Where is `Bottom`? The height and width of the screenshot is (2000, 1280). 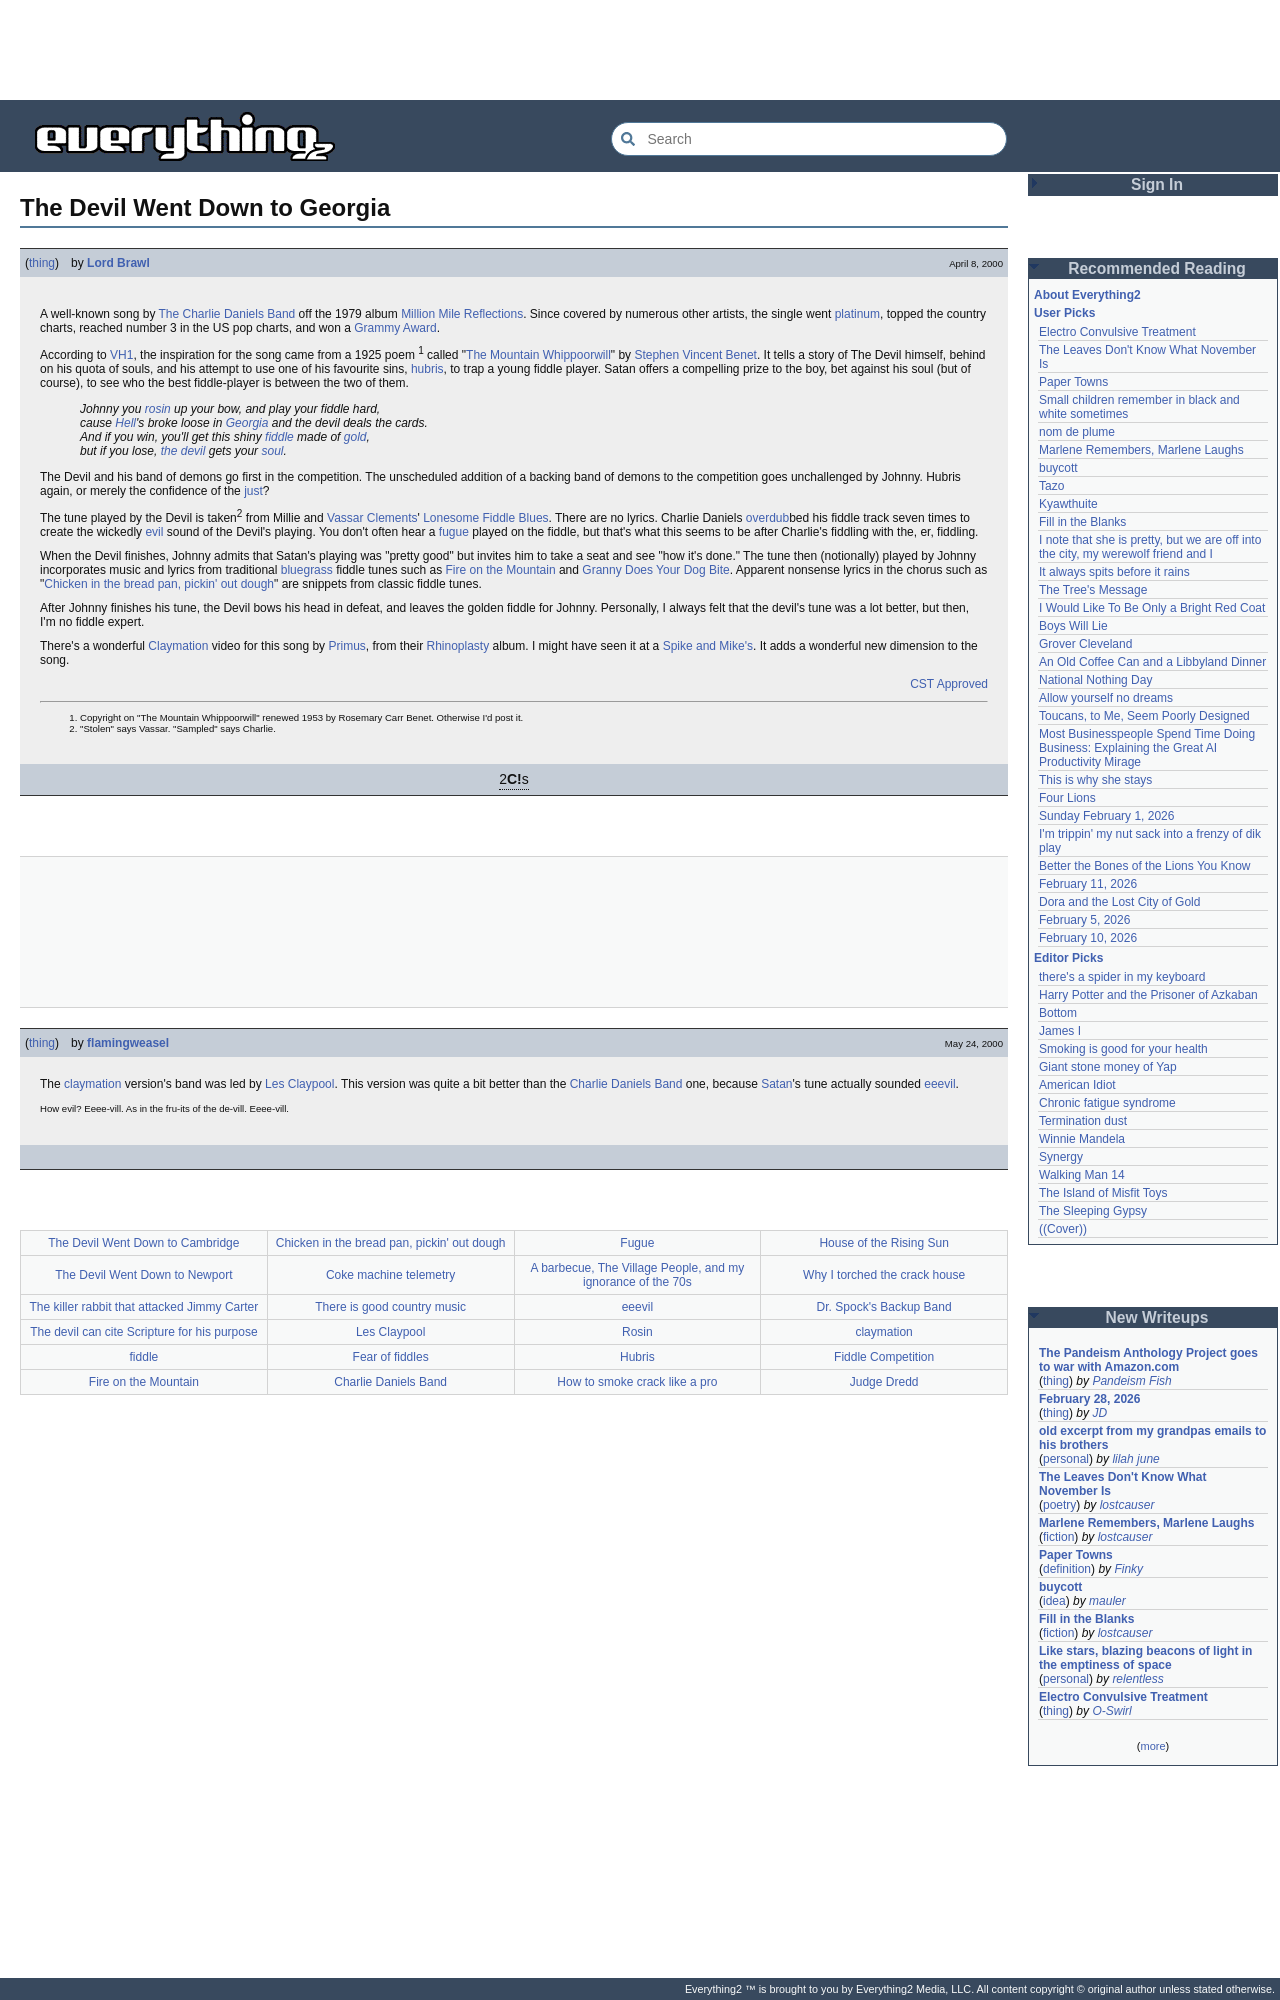 Bottom is located at coordinates (1058, 1013).